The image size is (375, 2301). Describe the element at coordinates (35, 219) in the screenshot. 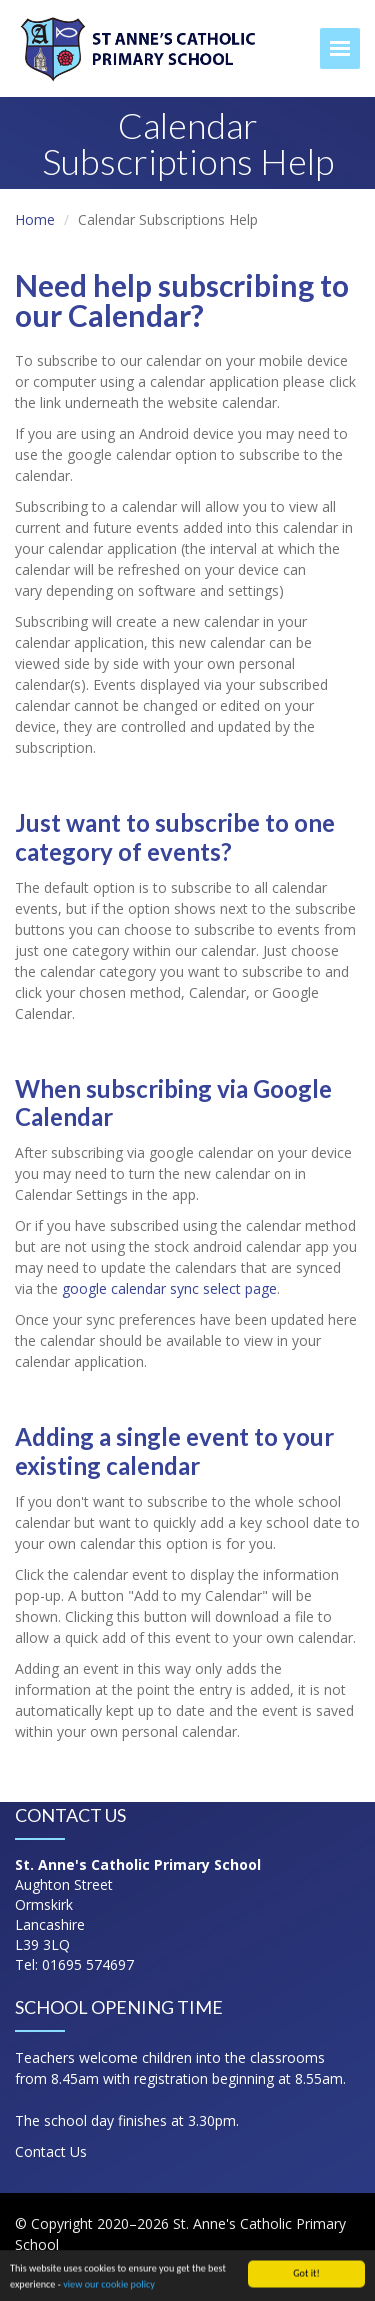

I see `Home` at that location.